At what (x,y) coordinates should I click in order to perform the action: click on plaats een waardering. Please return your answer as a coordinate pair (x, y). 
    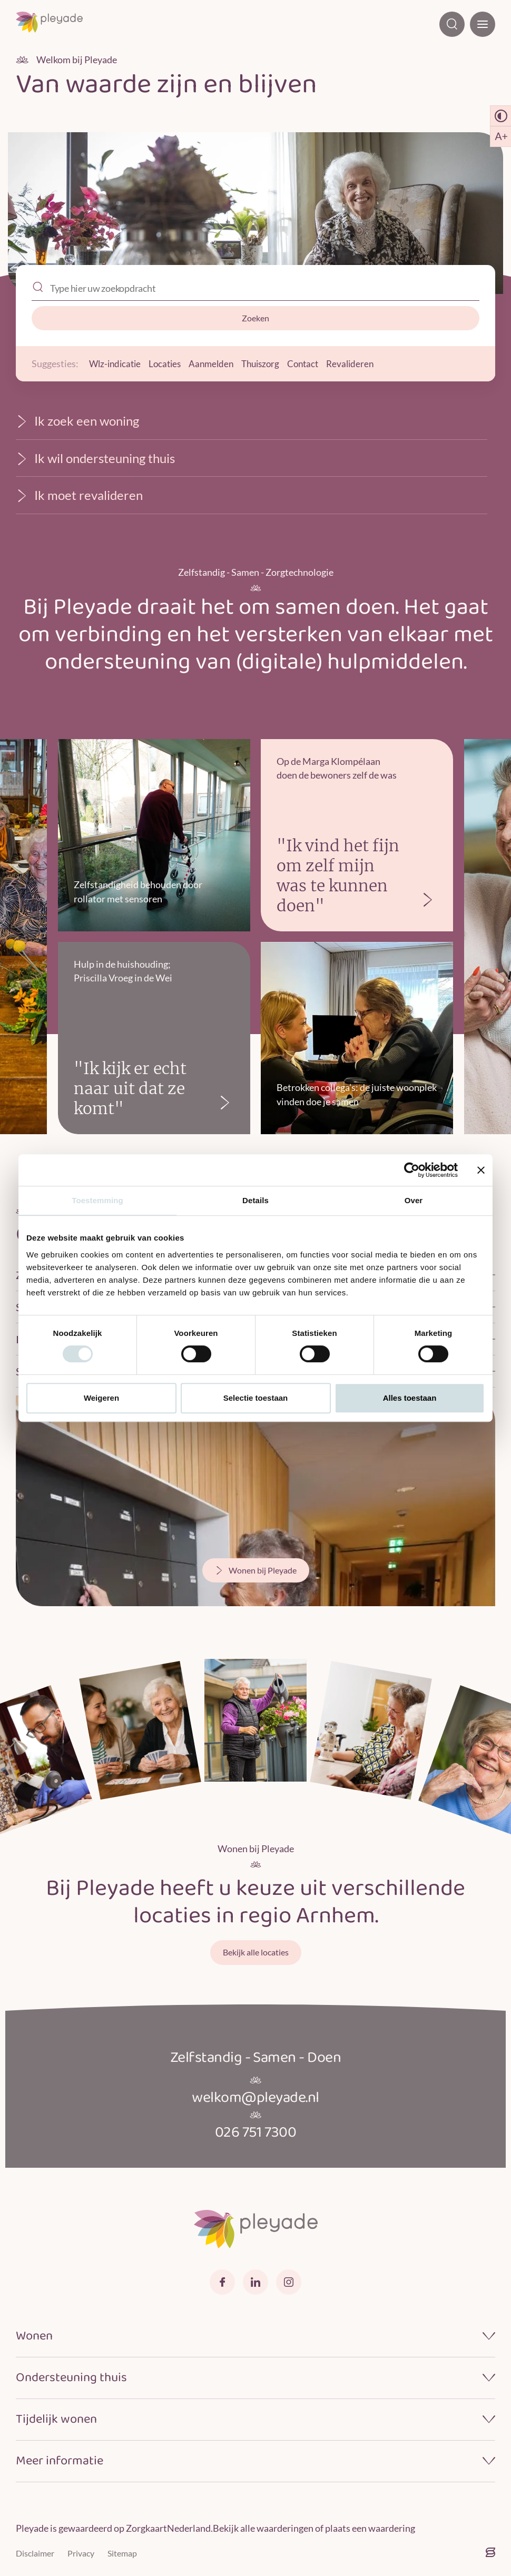
    Looking at the image, I should click on (370, 2528).